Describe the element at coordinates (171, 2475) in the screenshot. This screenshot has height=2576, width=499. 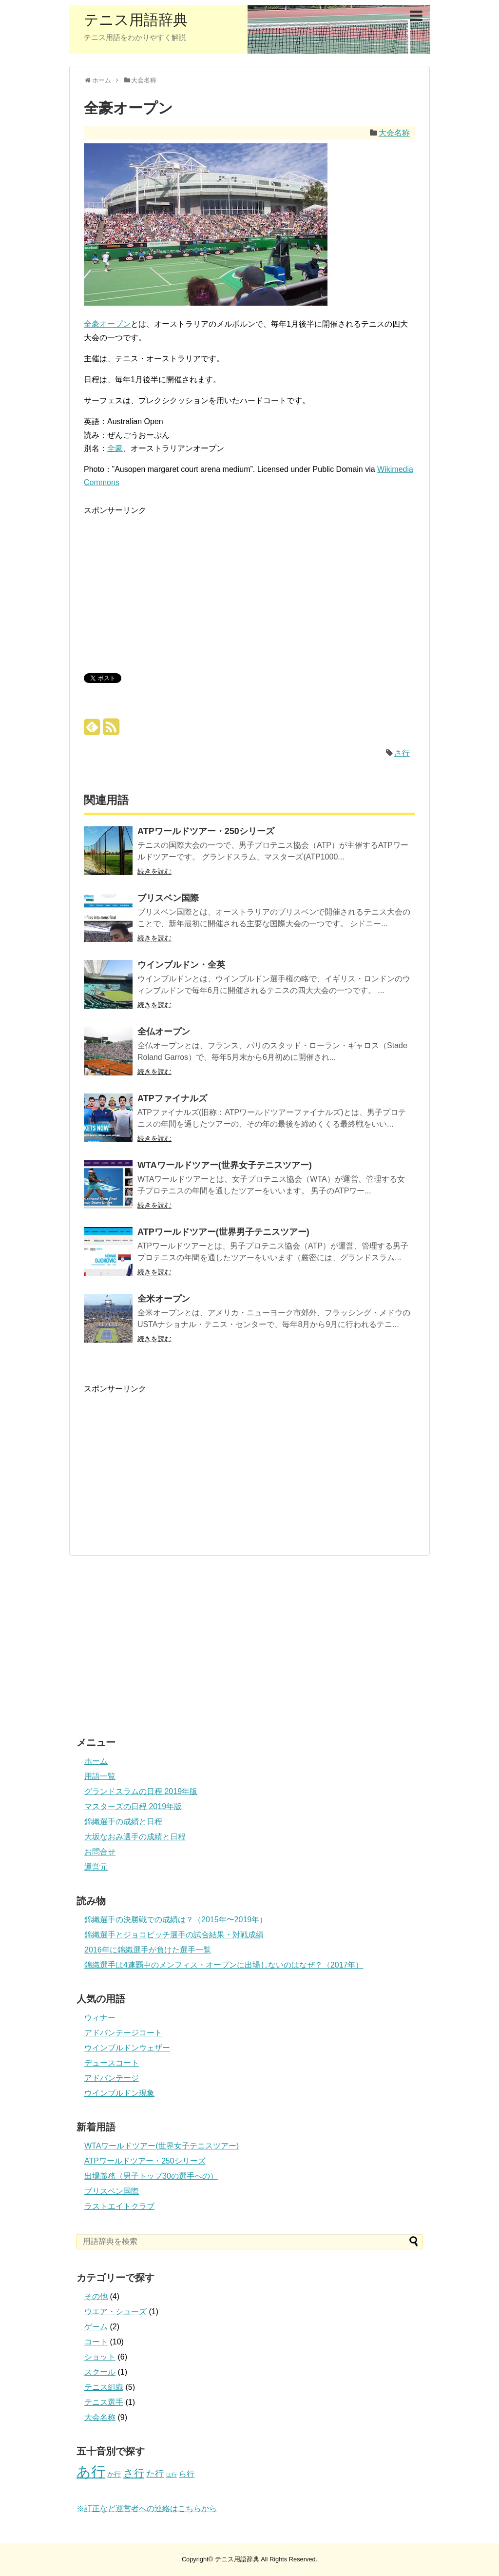
I see `は行 [は行 (1個の項目)]` at that location.